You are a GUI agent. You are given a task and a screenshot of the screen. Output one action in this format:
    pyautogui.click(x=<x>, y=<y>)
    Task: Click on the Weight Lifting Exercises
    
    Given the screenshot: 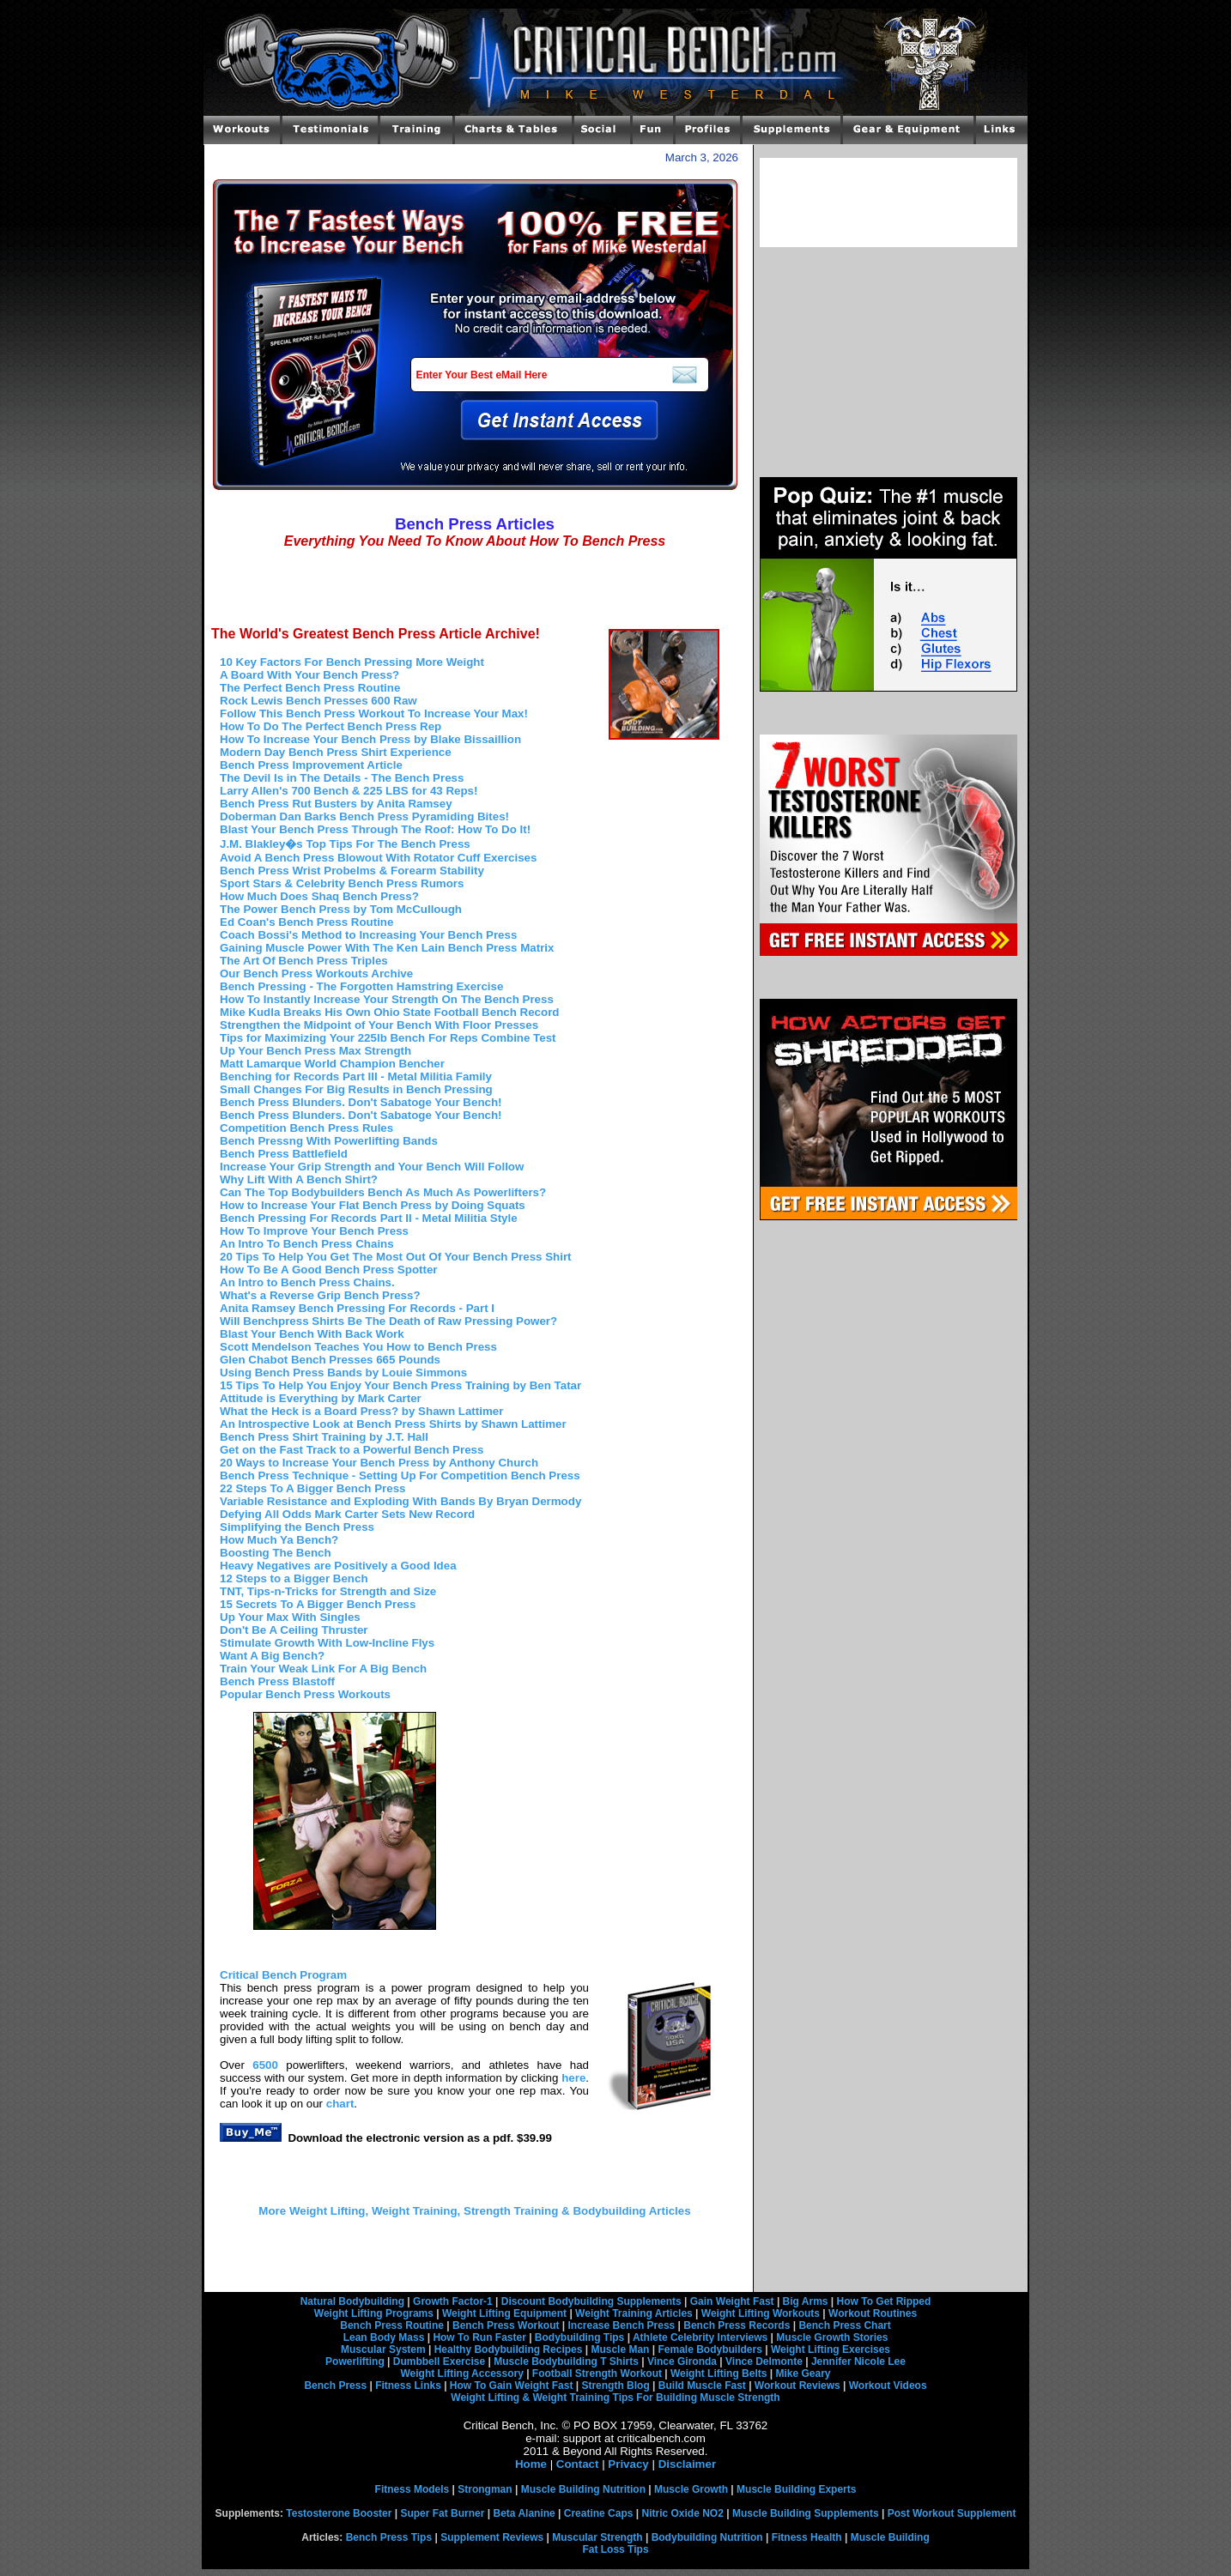 What is the action you would take?
    pyautogui.click(x=830, y=2349)
    